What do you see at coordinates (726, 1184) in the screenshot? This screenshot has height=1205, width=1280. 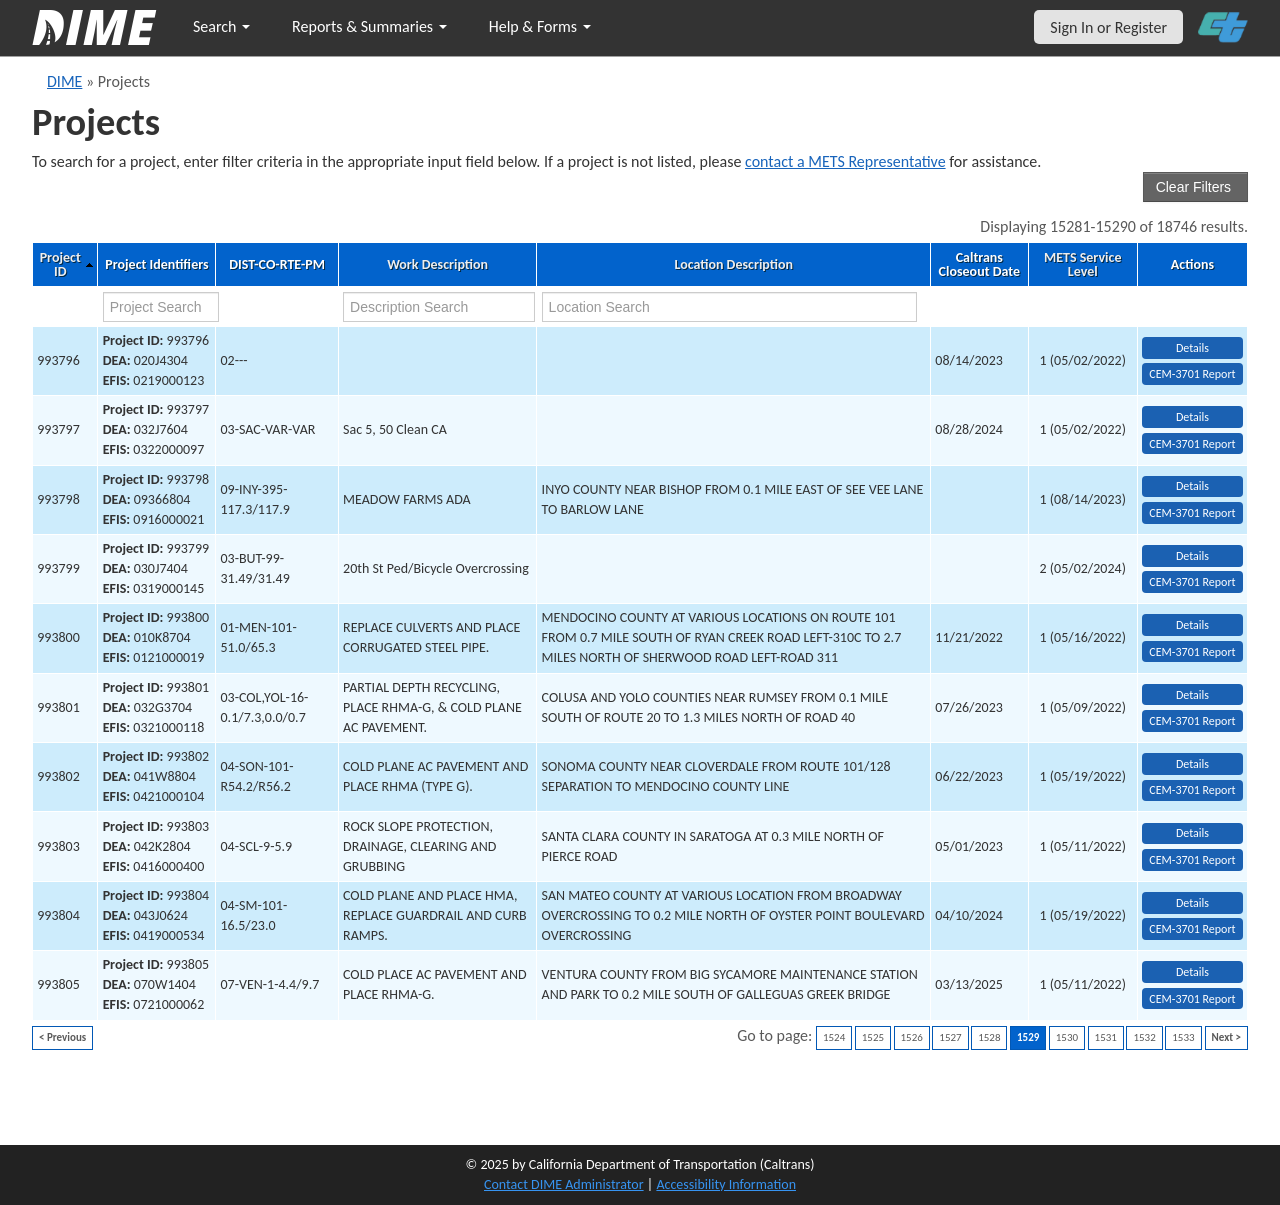 I see `Accessibility Information` at bounding box center [726, 1184].